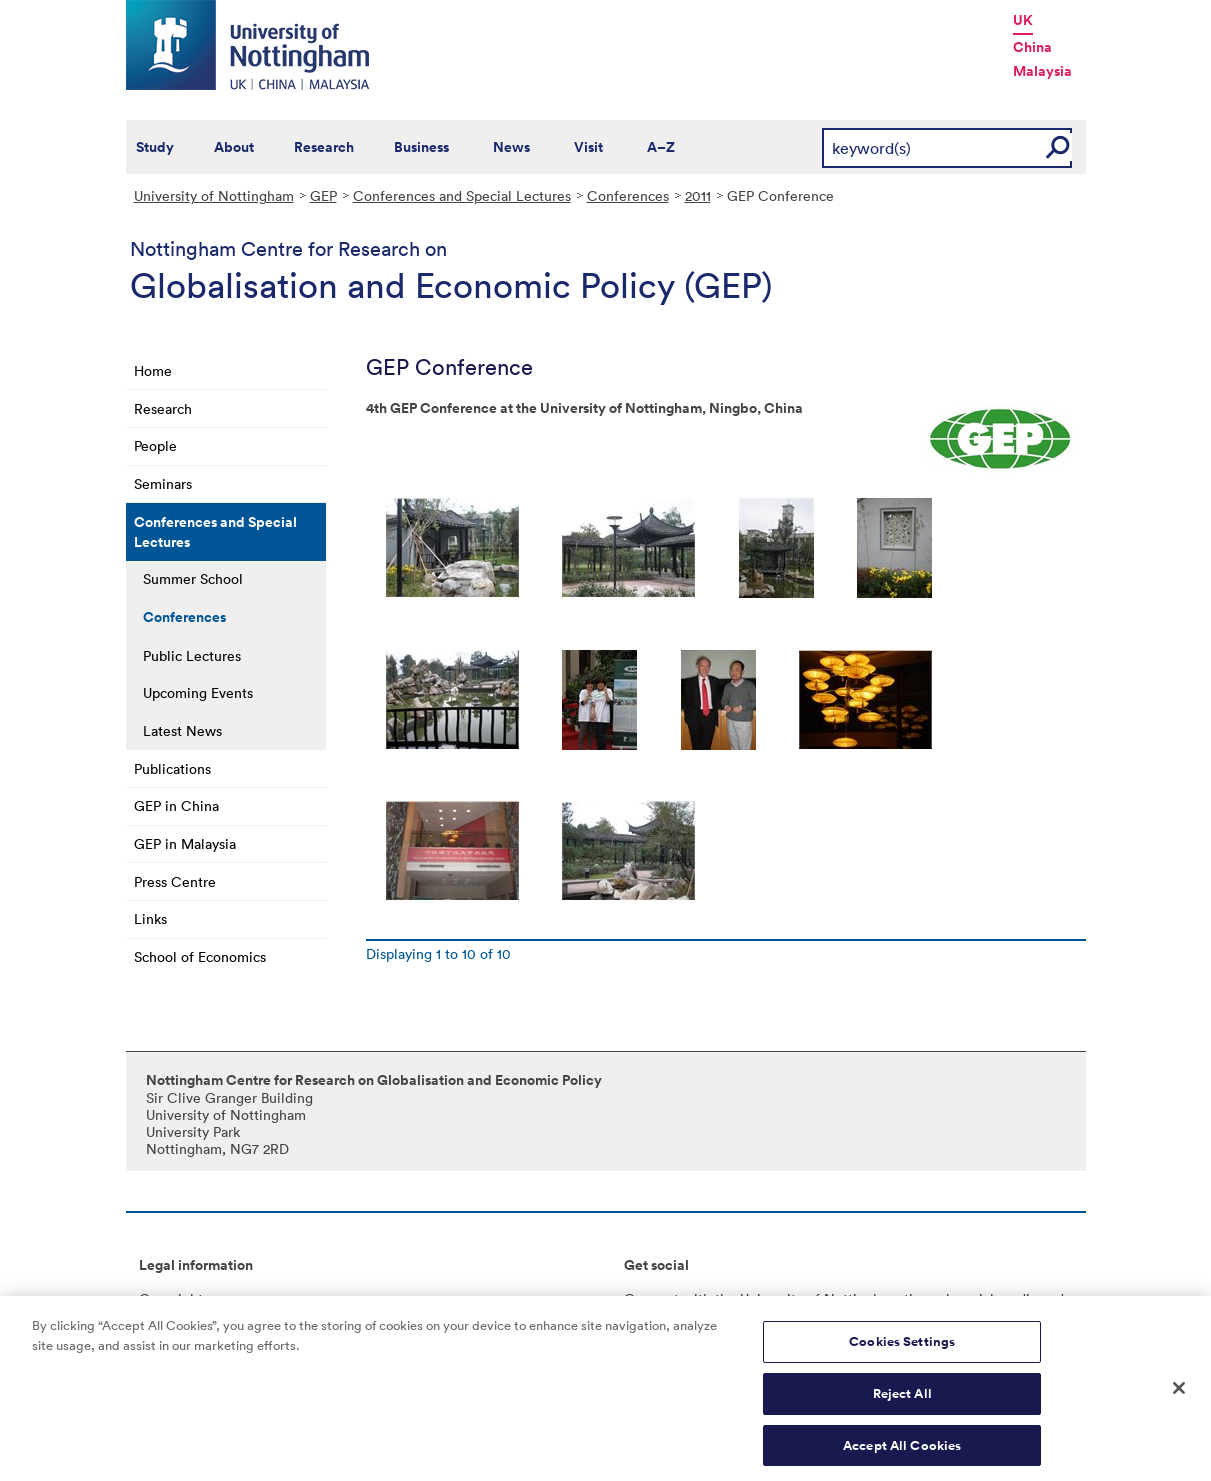 The height and width of the screenshot is (1481, 1211). Describe the element at coordinates (175, 881) in the screenshot. I see `Press Centre` at that location.